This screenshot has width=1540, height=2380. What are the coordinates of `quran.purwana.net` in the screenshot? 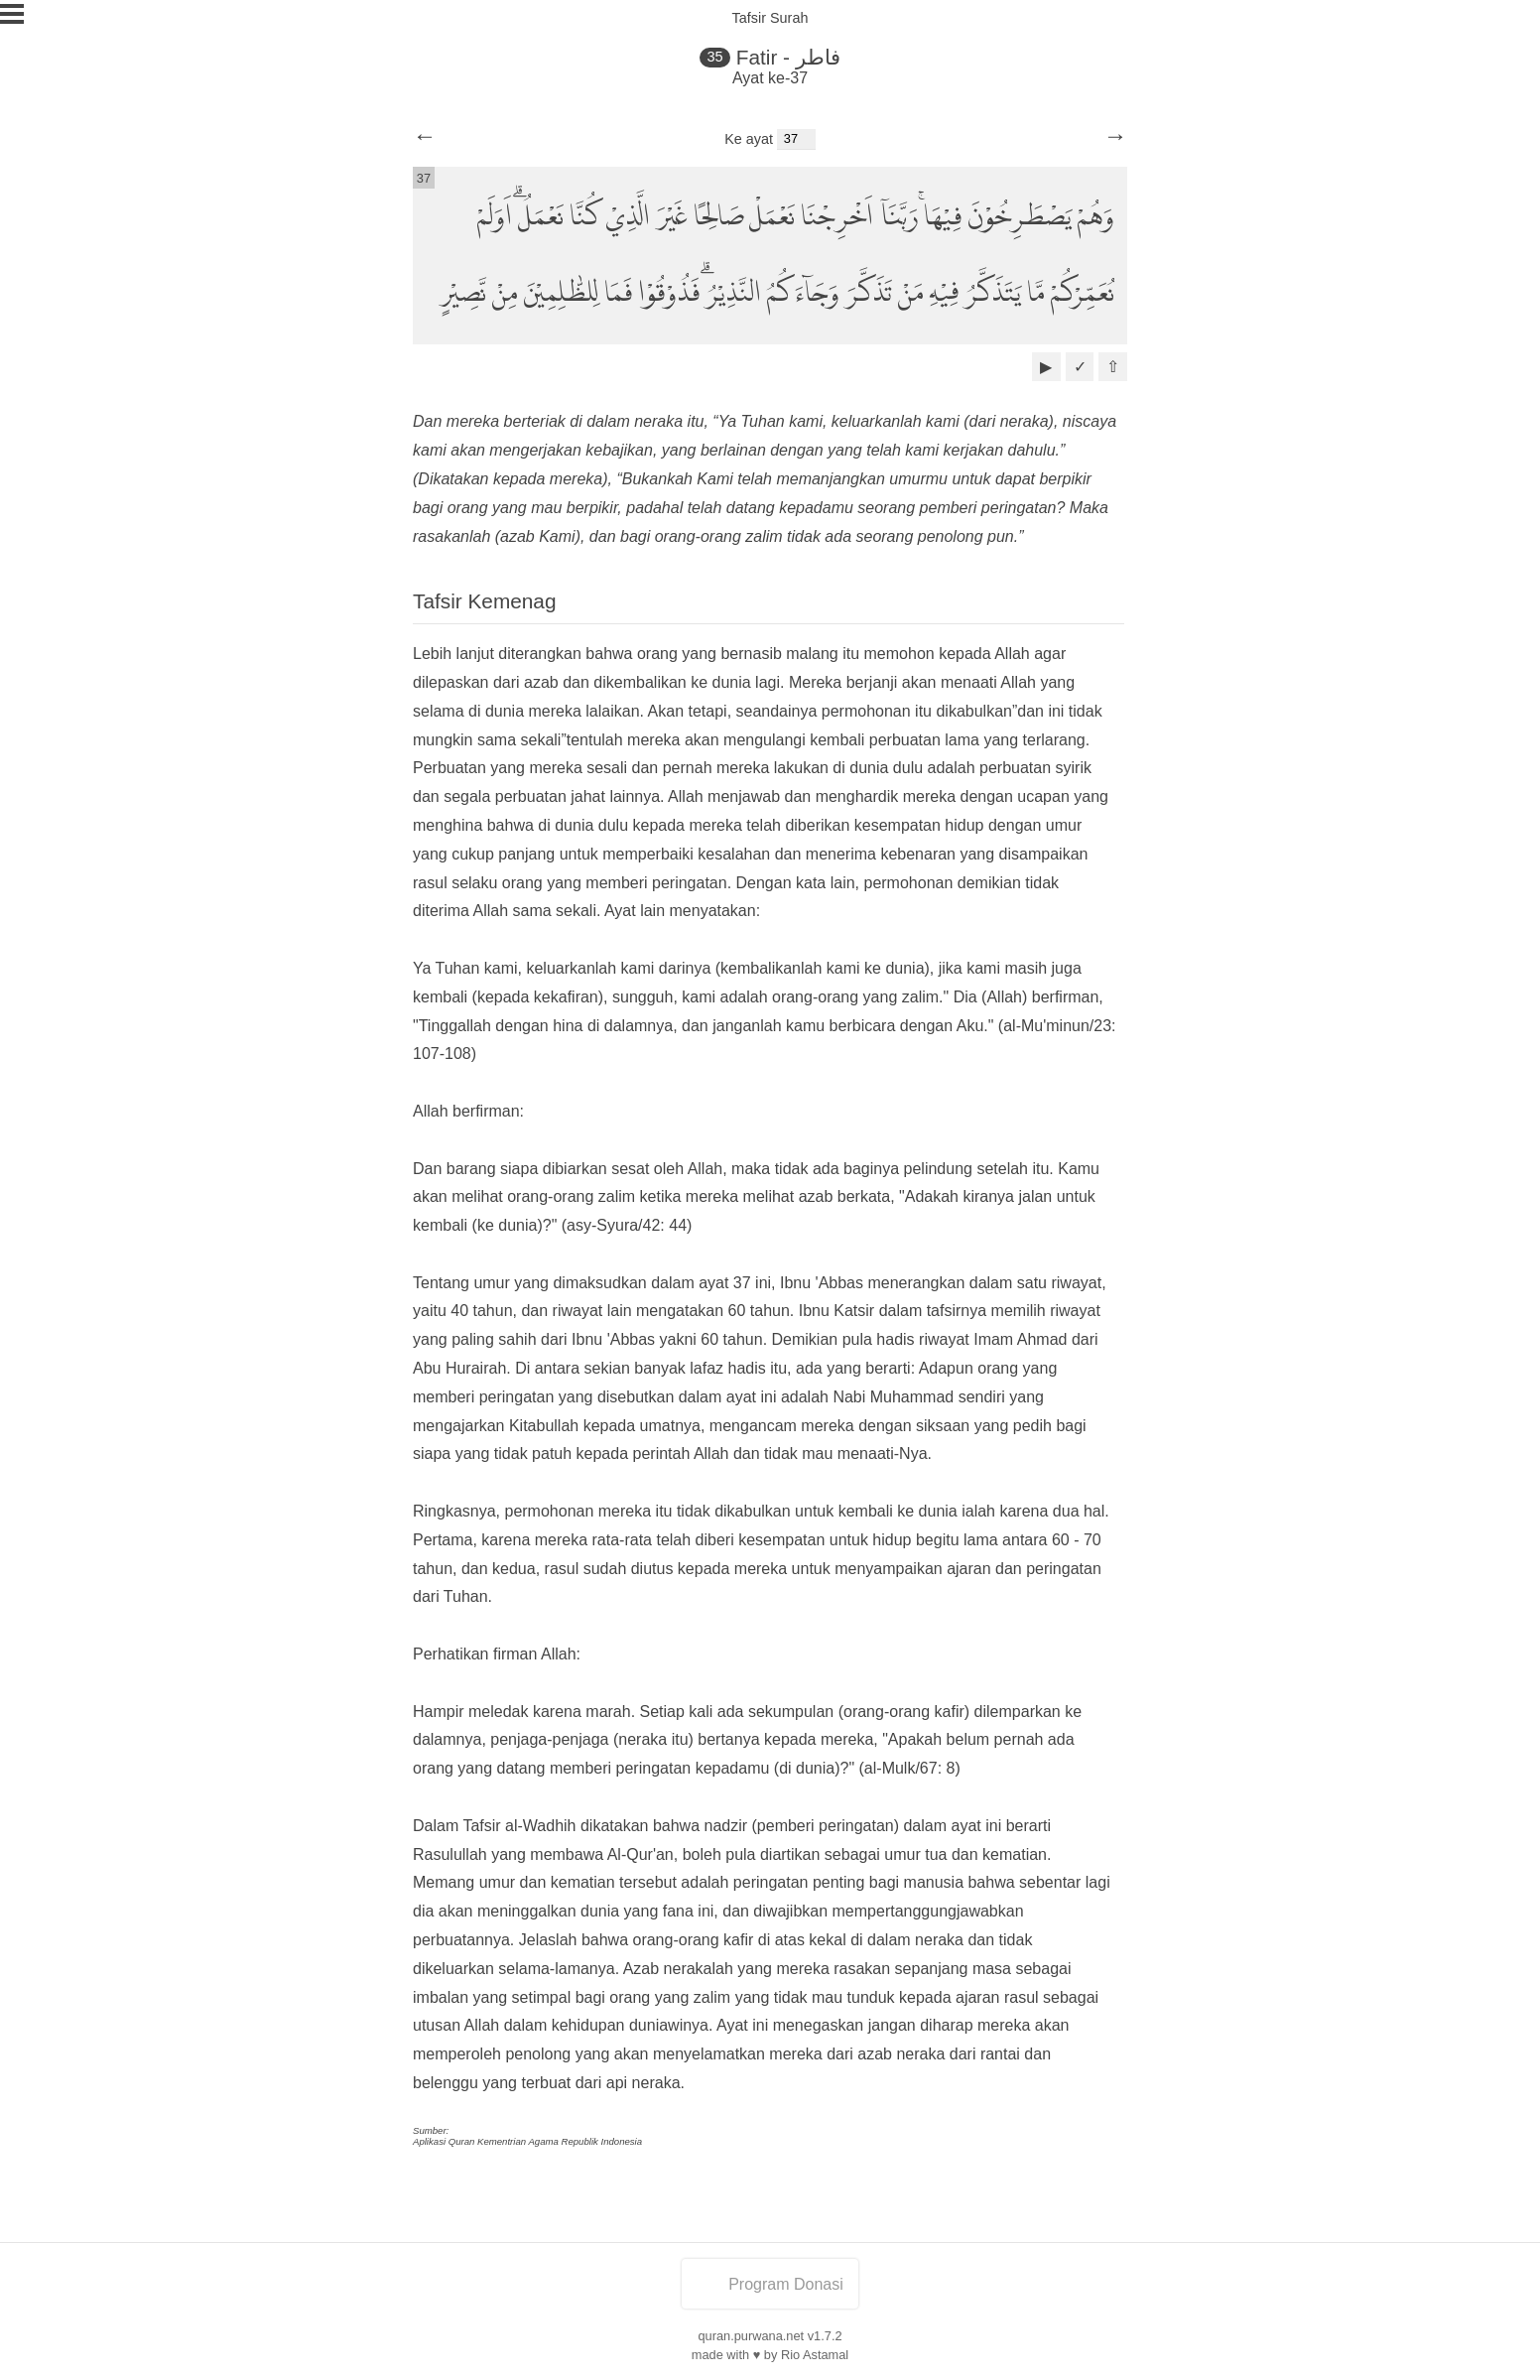 It's located at (751, 2335).